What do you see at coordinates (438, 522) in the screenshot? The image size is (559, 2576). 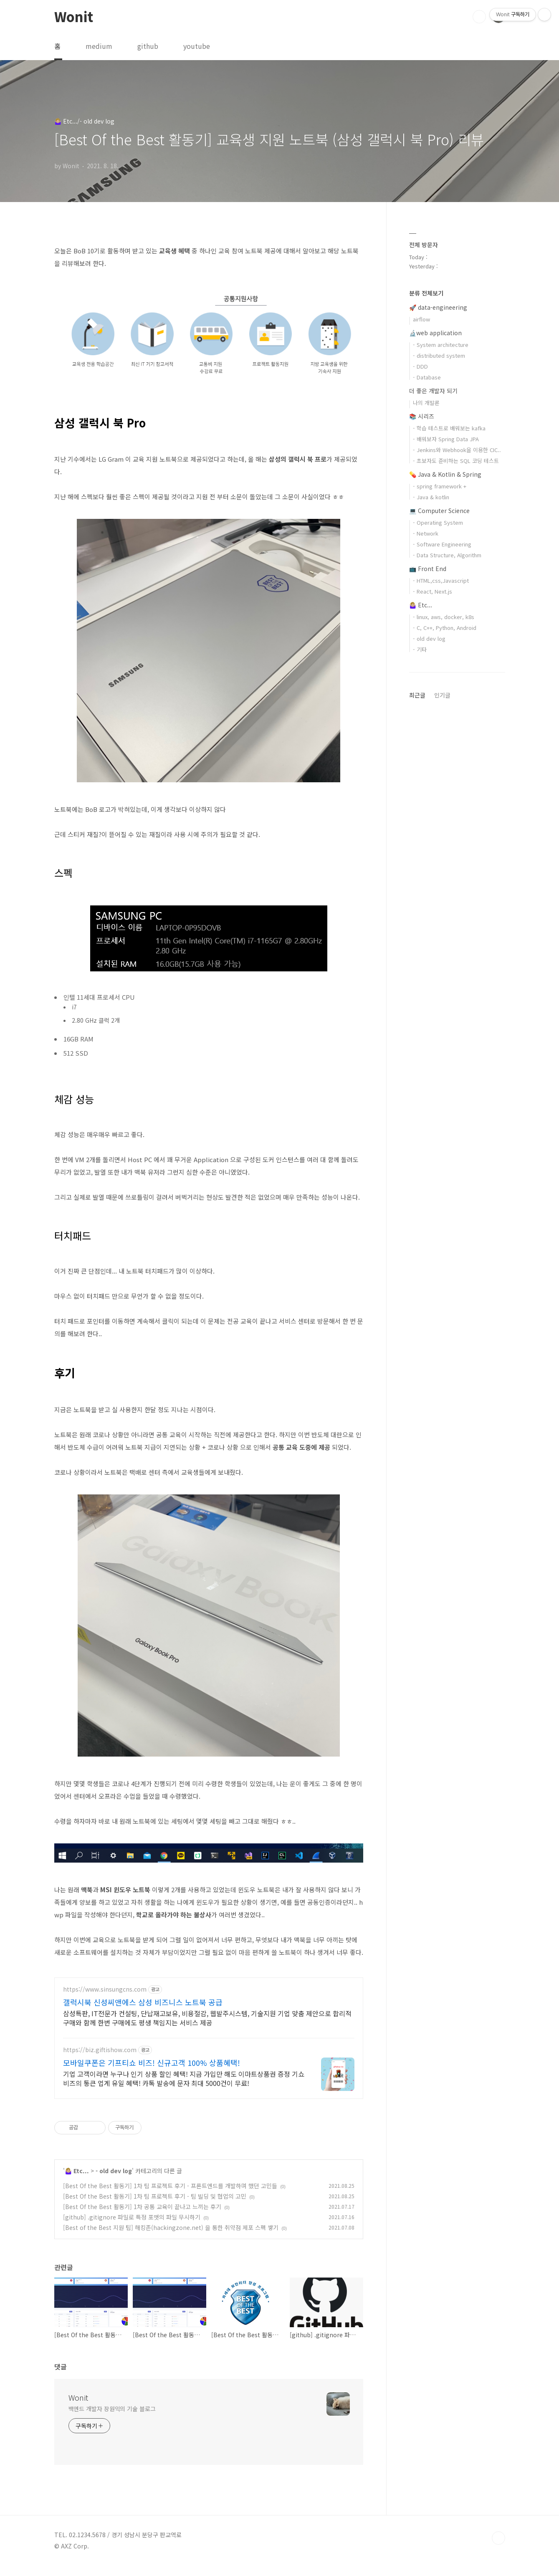 I see `- Operating System` at bounding box center [438, 522].